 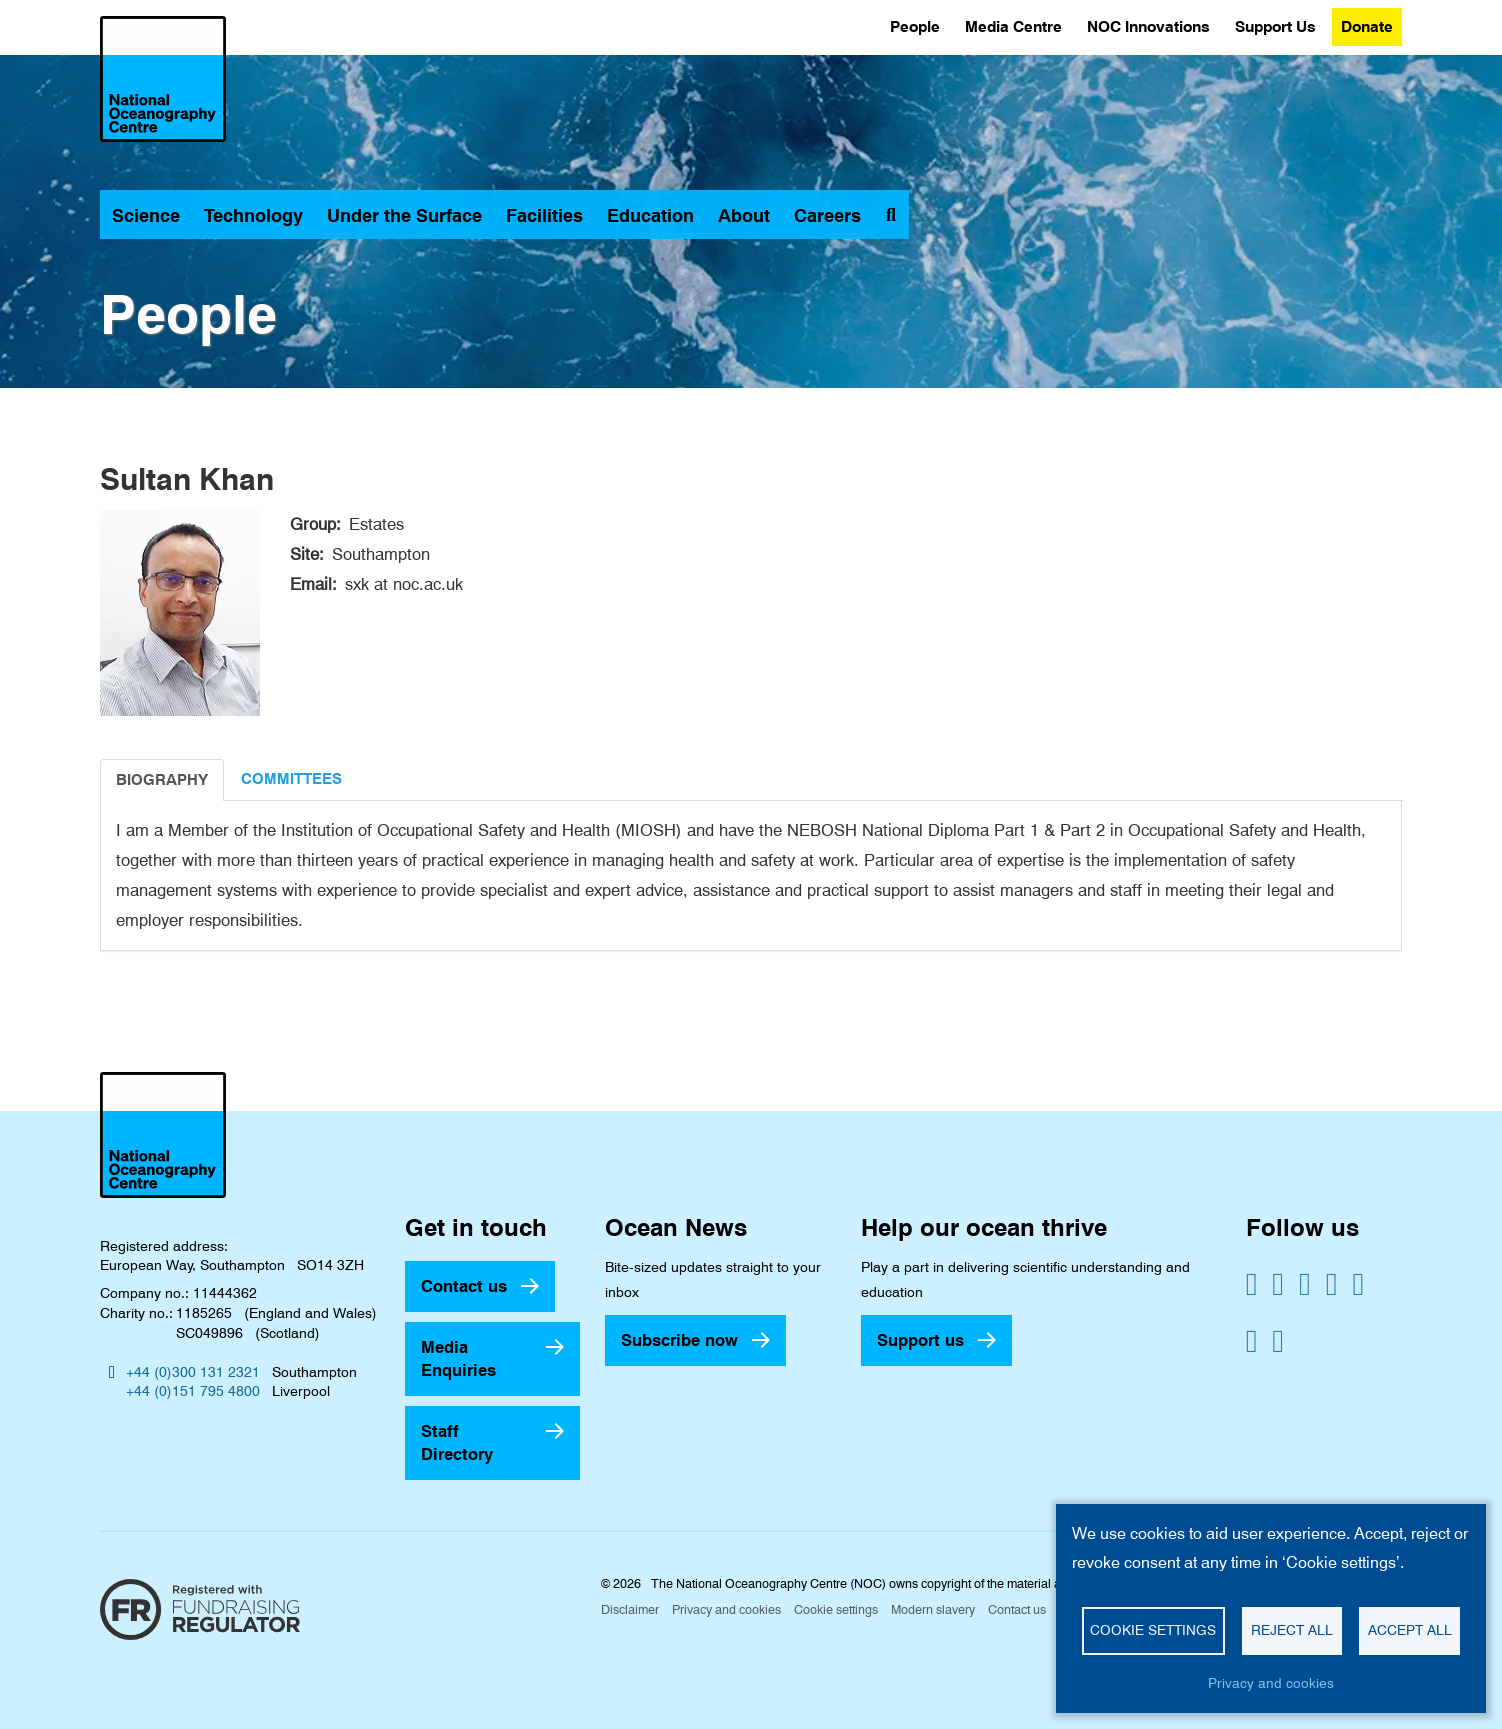 What do you see at coordinates (458, 1358) in the screenshot?
I see `Media Enquiries` at bounding box center [458, 1358].